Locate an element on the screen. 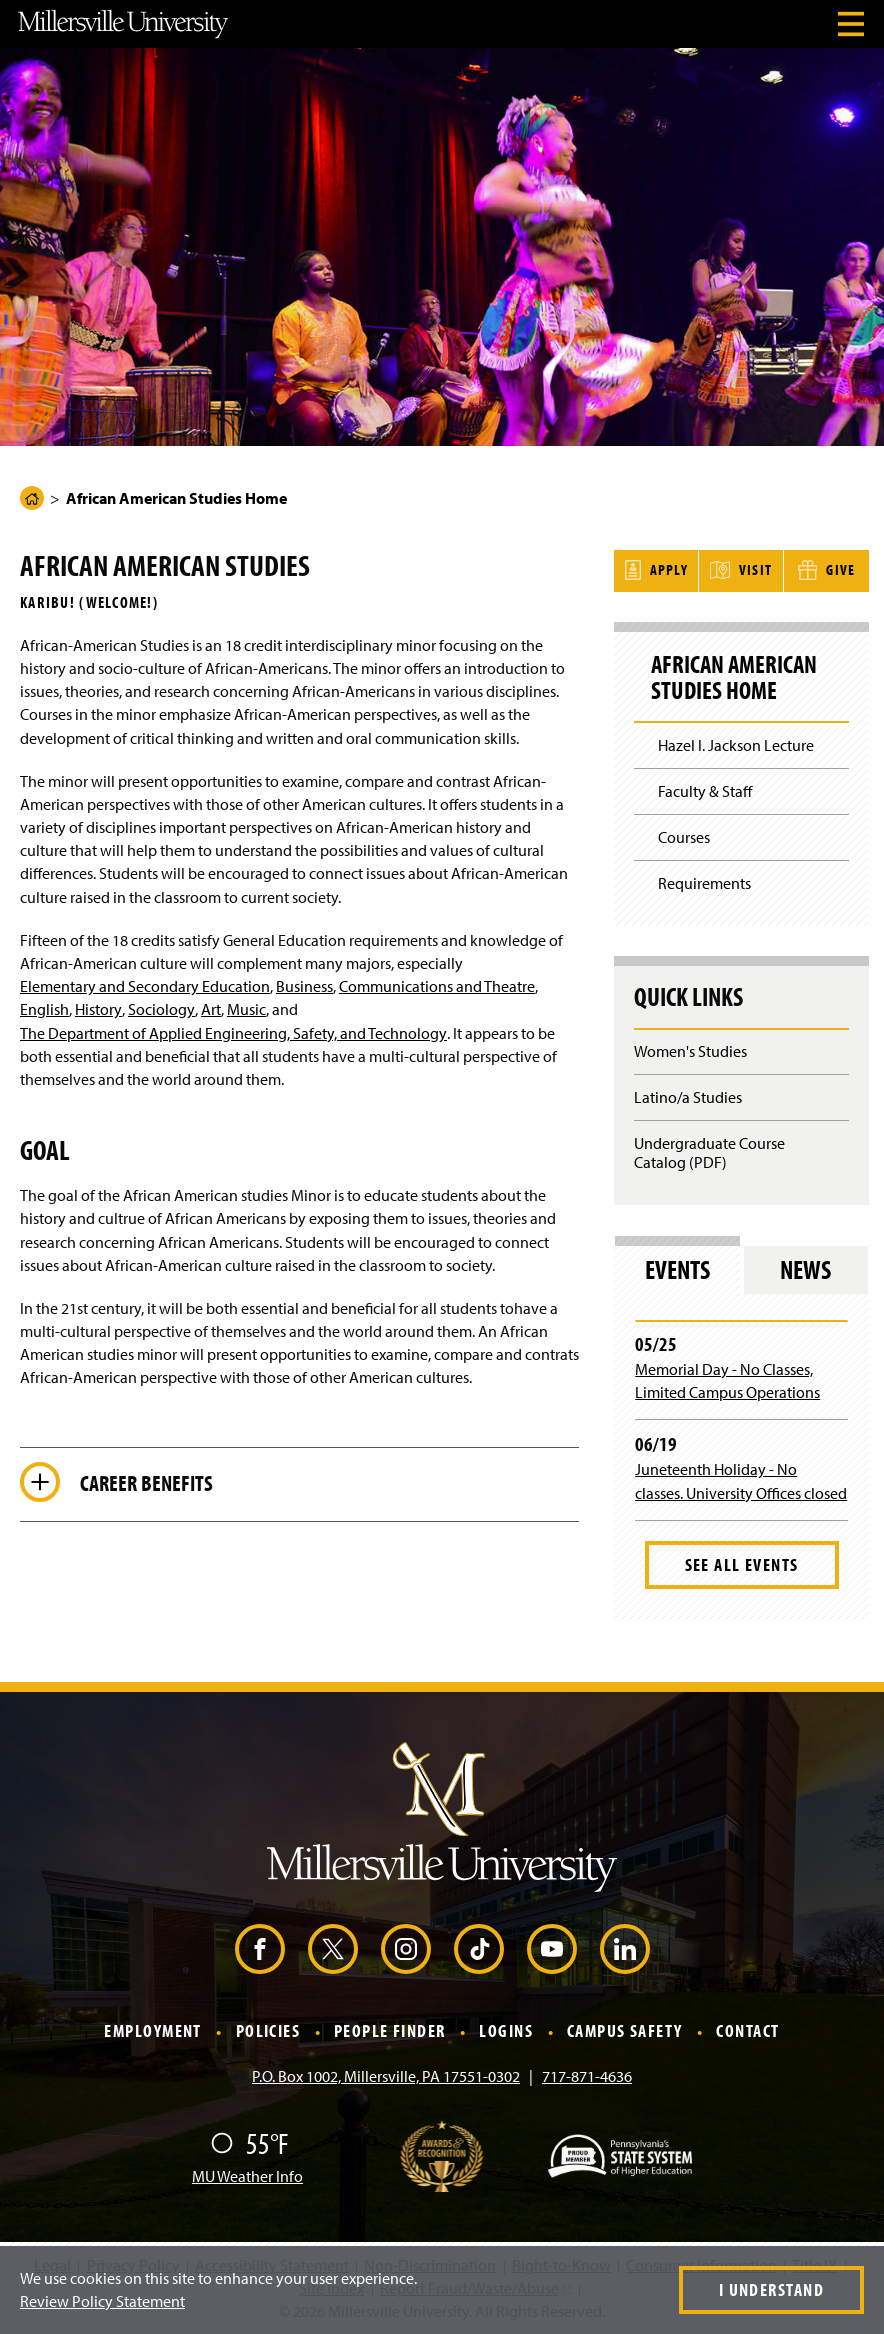 This screenshot has height=2334, width=884. [TikTok (Opens in a new window)] is located at coordinates (479, 1948).